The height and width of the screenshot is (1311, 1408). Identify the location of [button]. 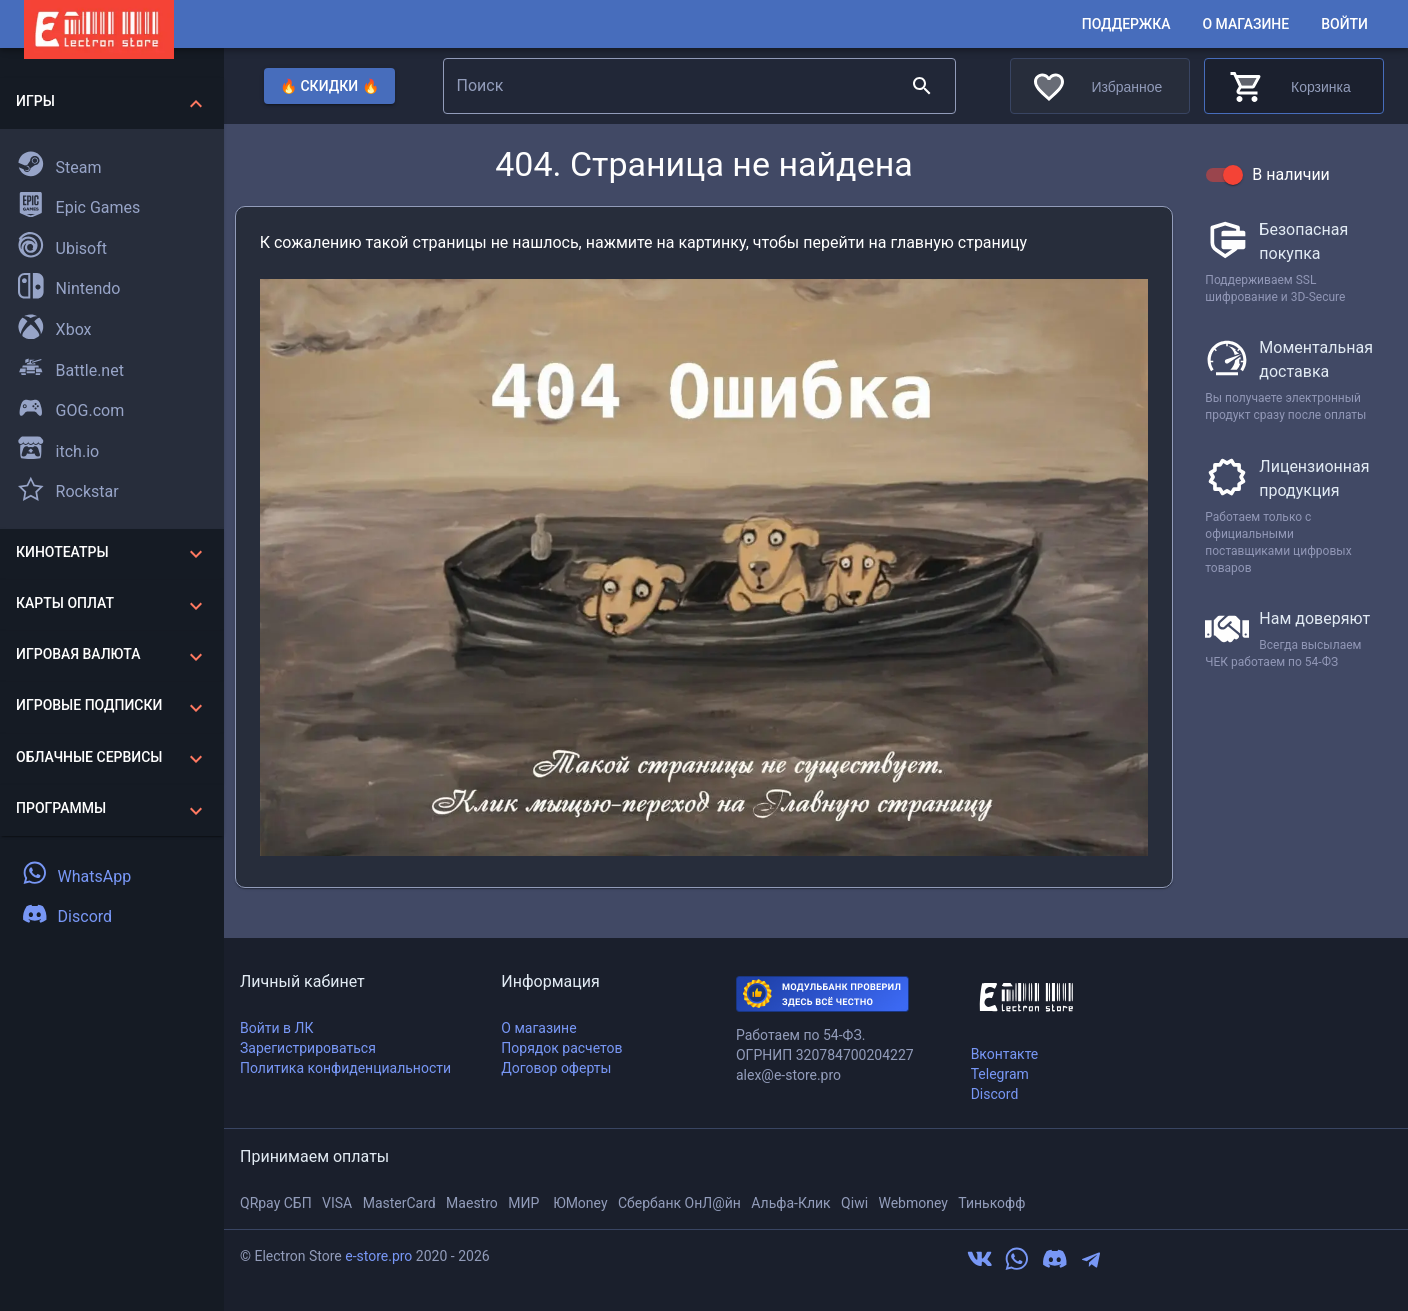
(112, 103).